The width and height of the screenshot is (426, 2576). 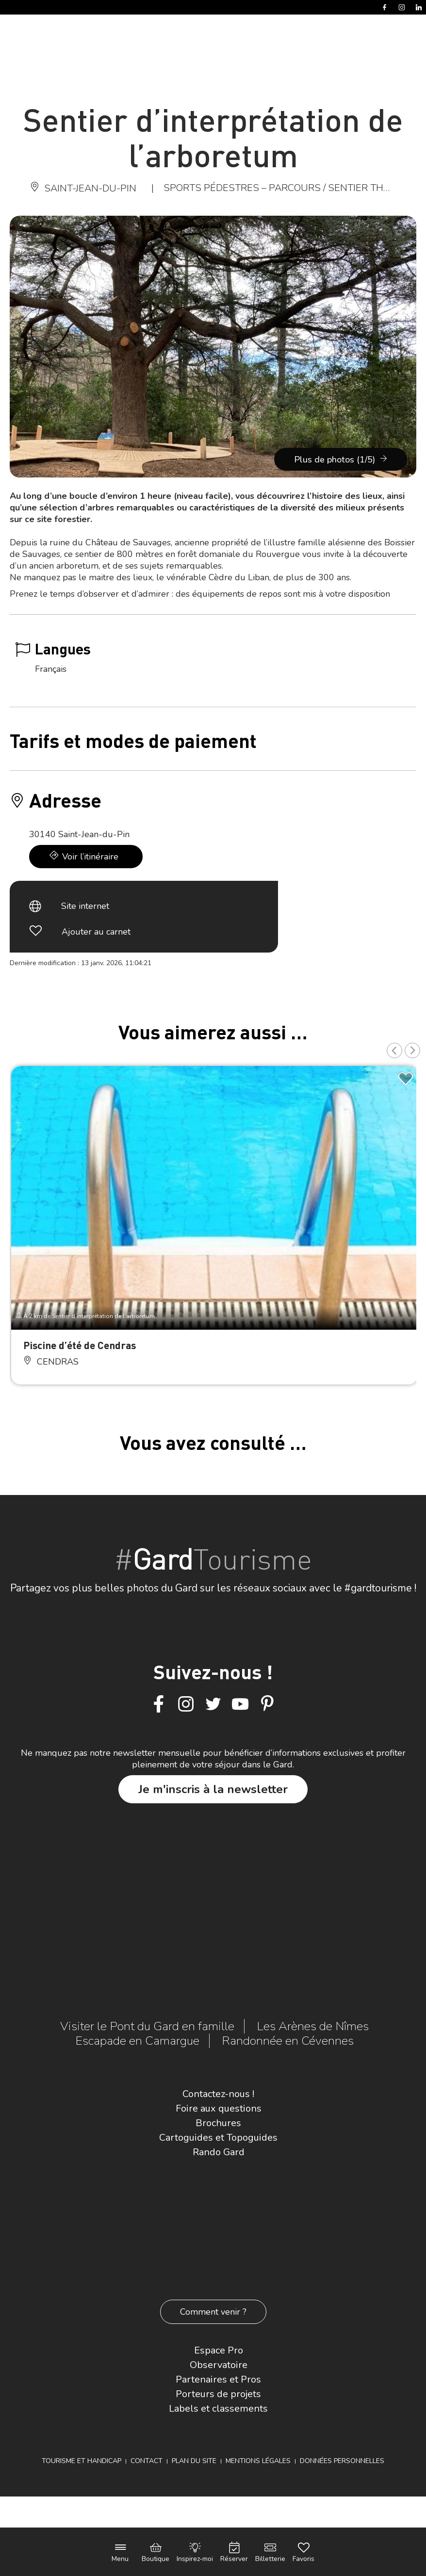 I want to click on Données personnelles, so click(x=342, y=2460).